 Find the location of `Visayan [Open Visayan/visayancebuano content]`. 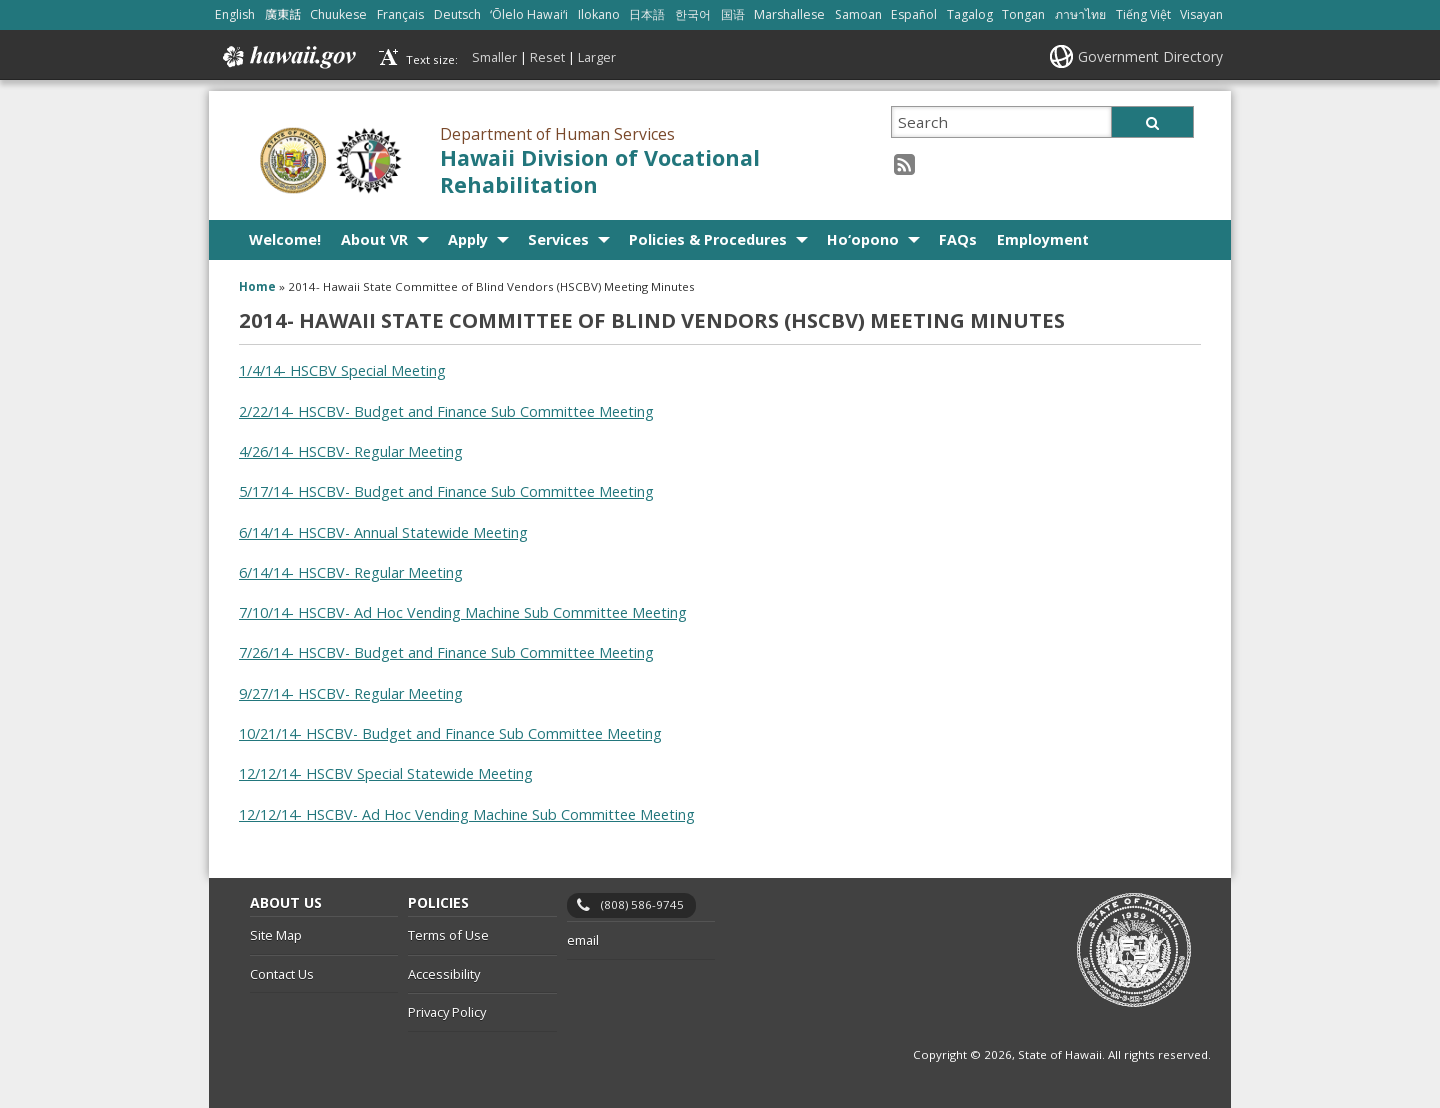

Visayan [Open Visayan/visayancebuano content] is located at coordinates (1201, 14).